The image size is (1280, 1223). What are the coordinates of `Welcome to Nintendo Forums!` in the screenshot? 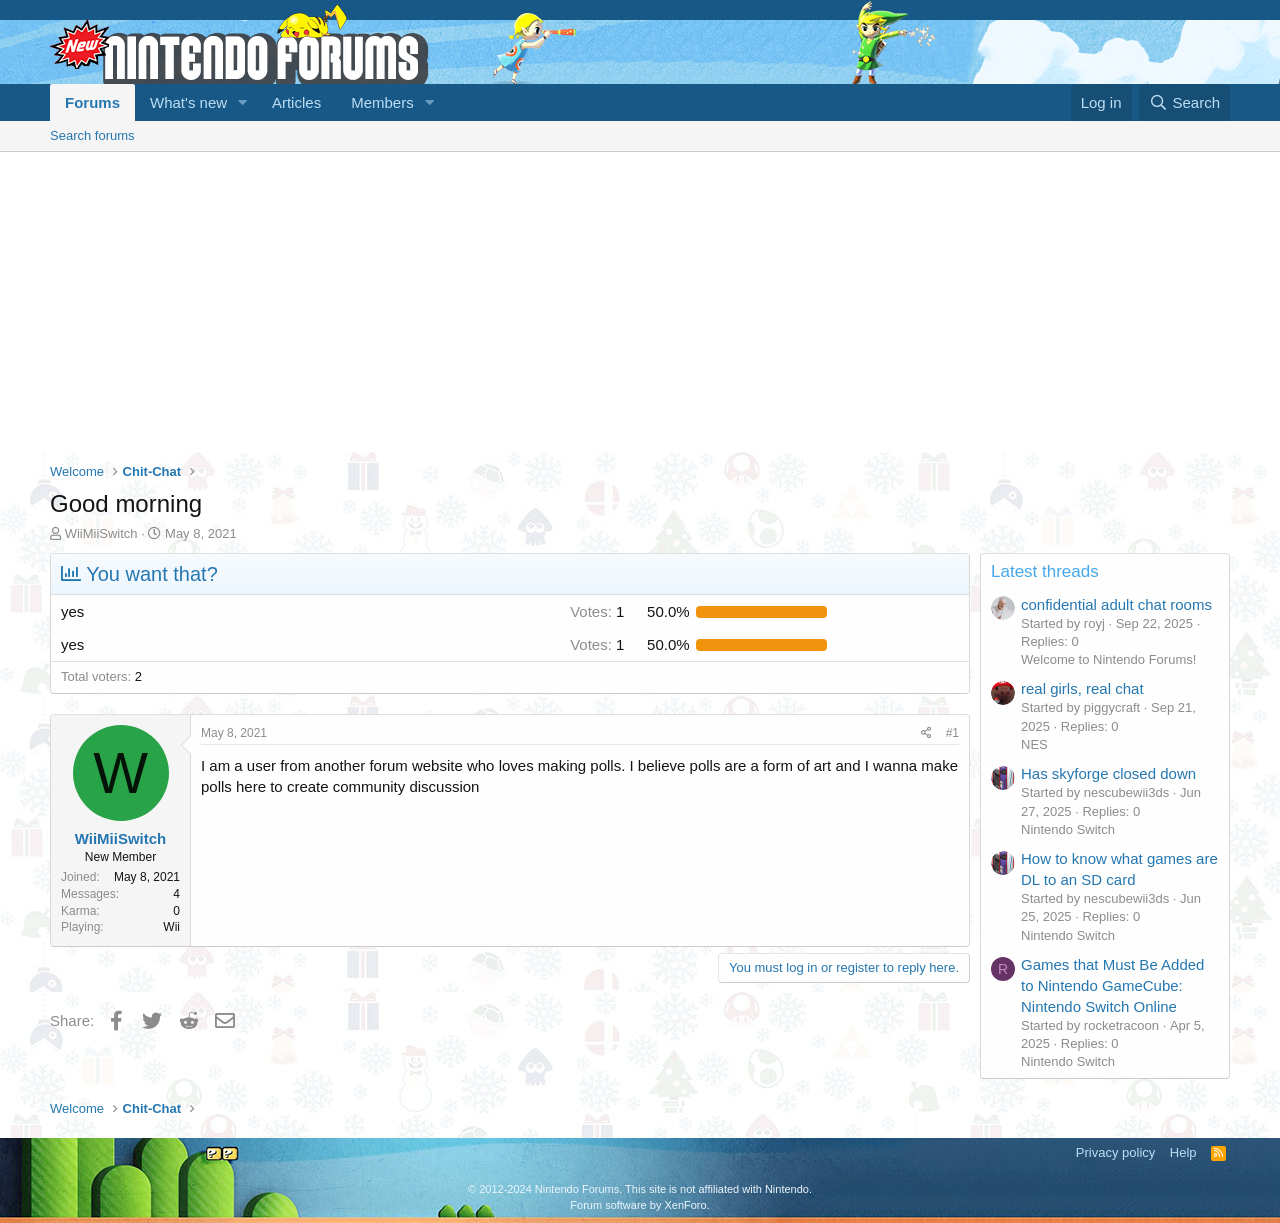 It's located at (1108, 659).